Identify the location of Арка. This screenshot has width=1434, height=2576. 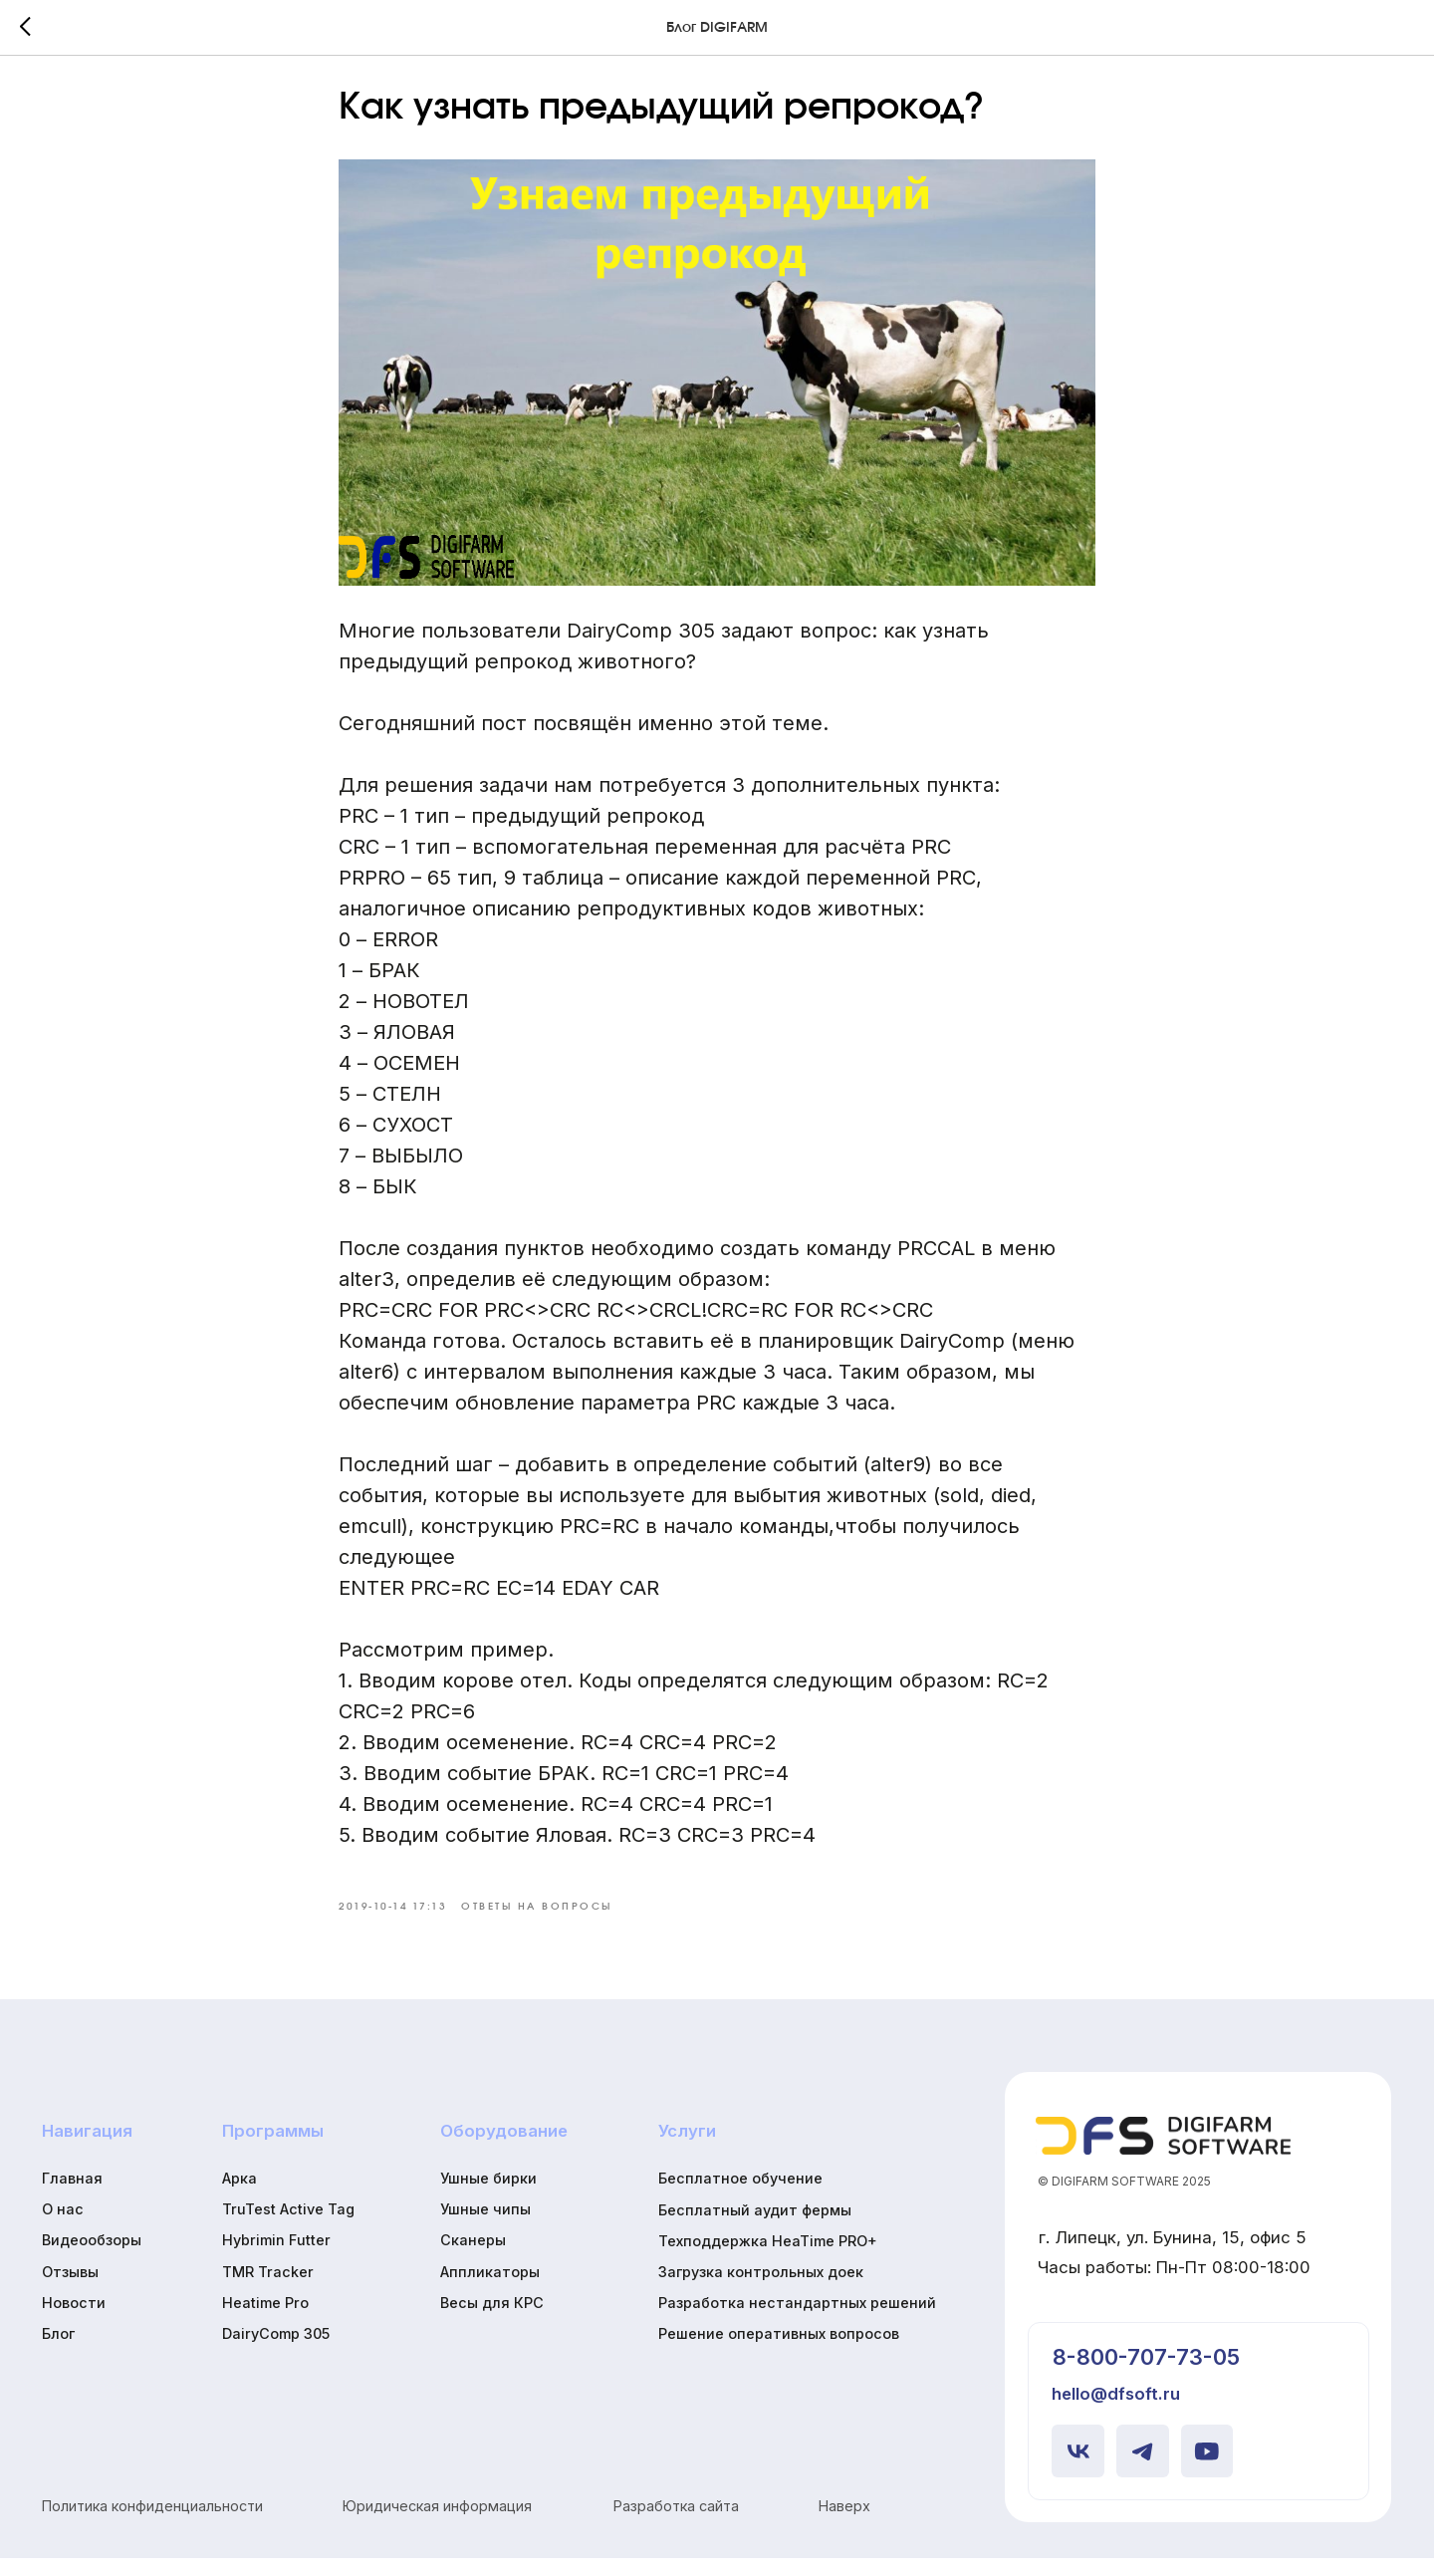
(239, 2196).